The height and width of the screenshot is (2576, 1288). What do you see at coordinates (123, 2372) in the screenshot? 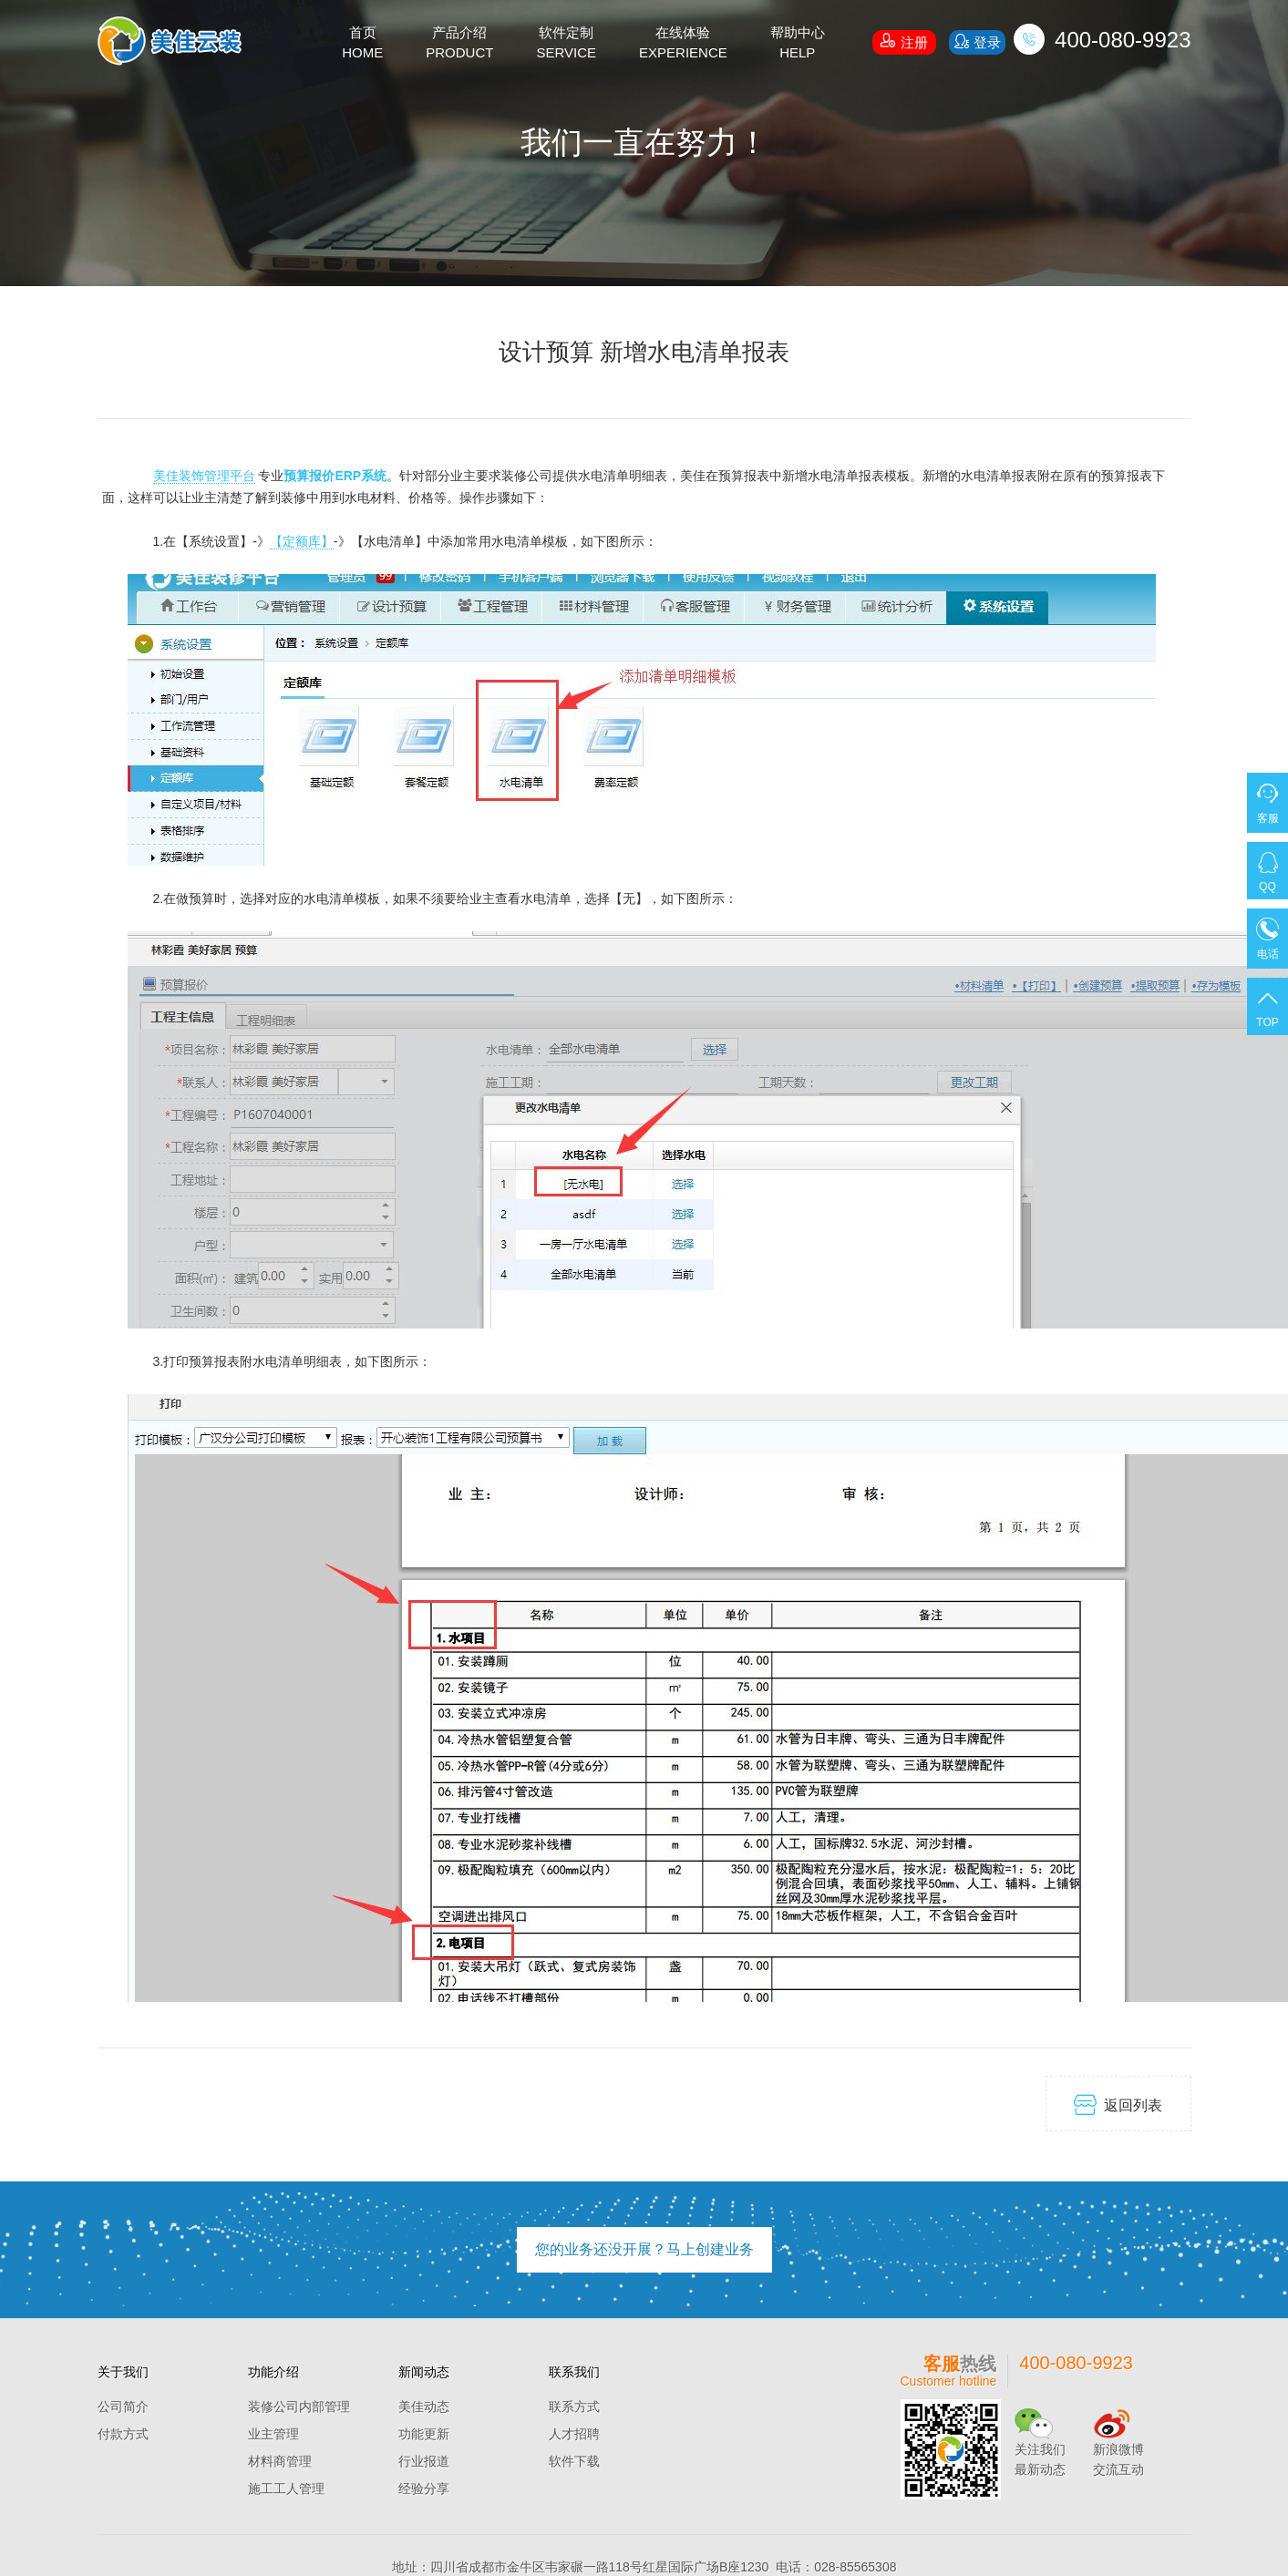
I see `关于我们` at bounding box center [123, 2372].